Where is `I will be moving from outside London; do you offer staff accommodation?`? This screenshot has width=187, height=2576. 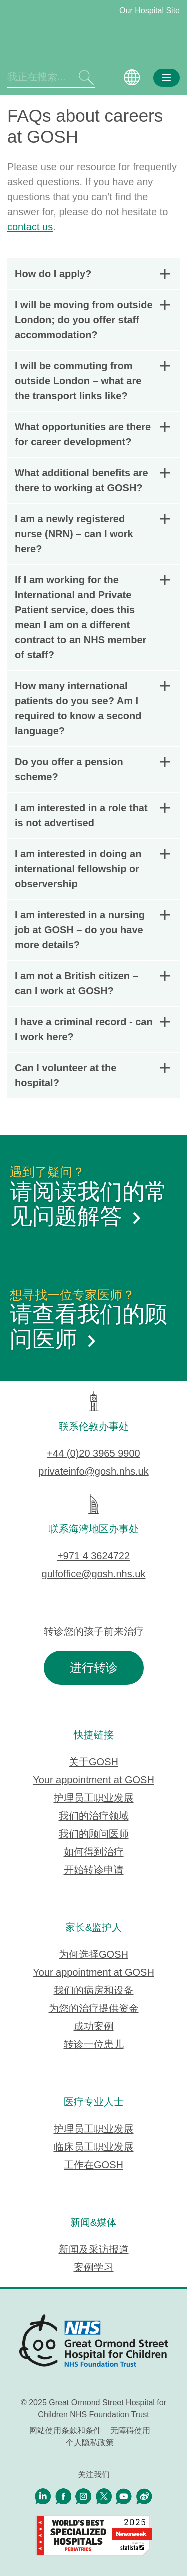 I will be moving from outside London; do you offer staff accommodation? is located at coordinates (92, 319).